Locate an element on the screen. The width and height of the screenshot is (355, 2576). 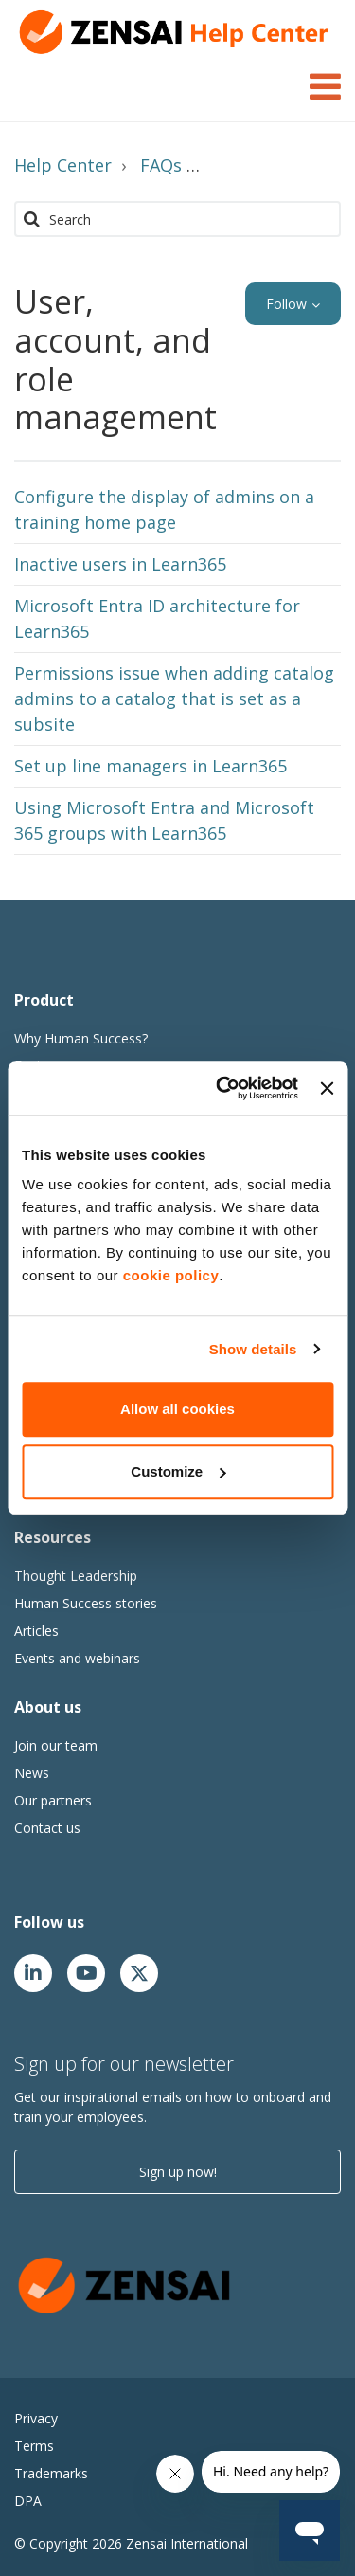
Events and webinars is located at coordinates (77, 1658).